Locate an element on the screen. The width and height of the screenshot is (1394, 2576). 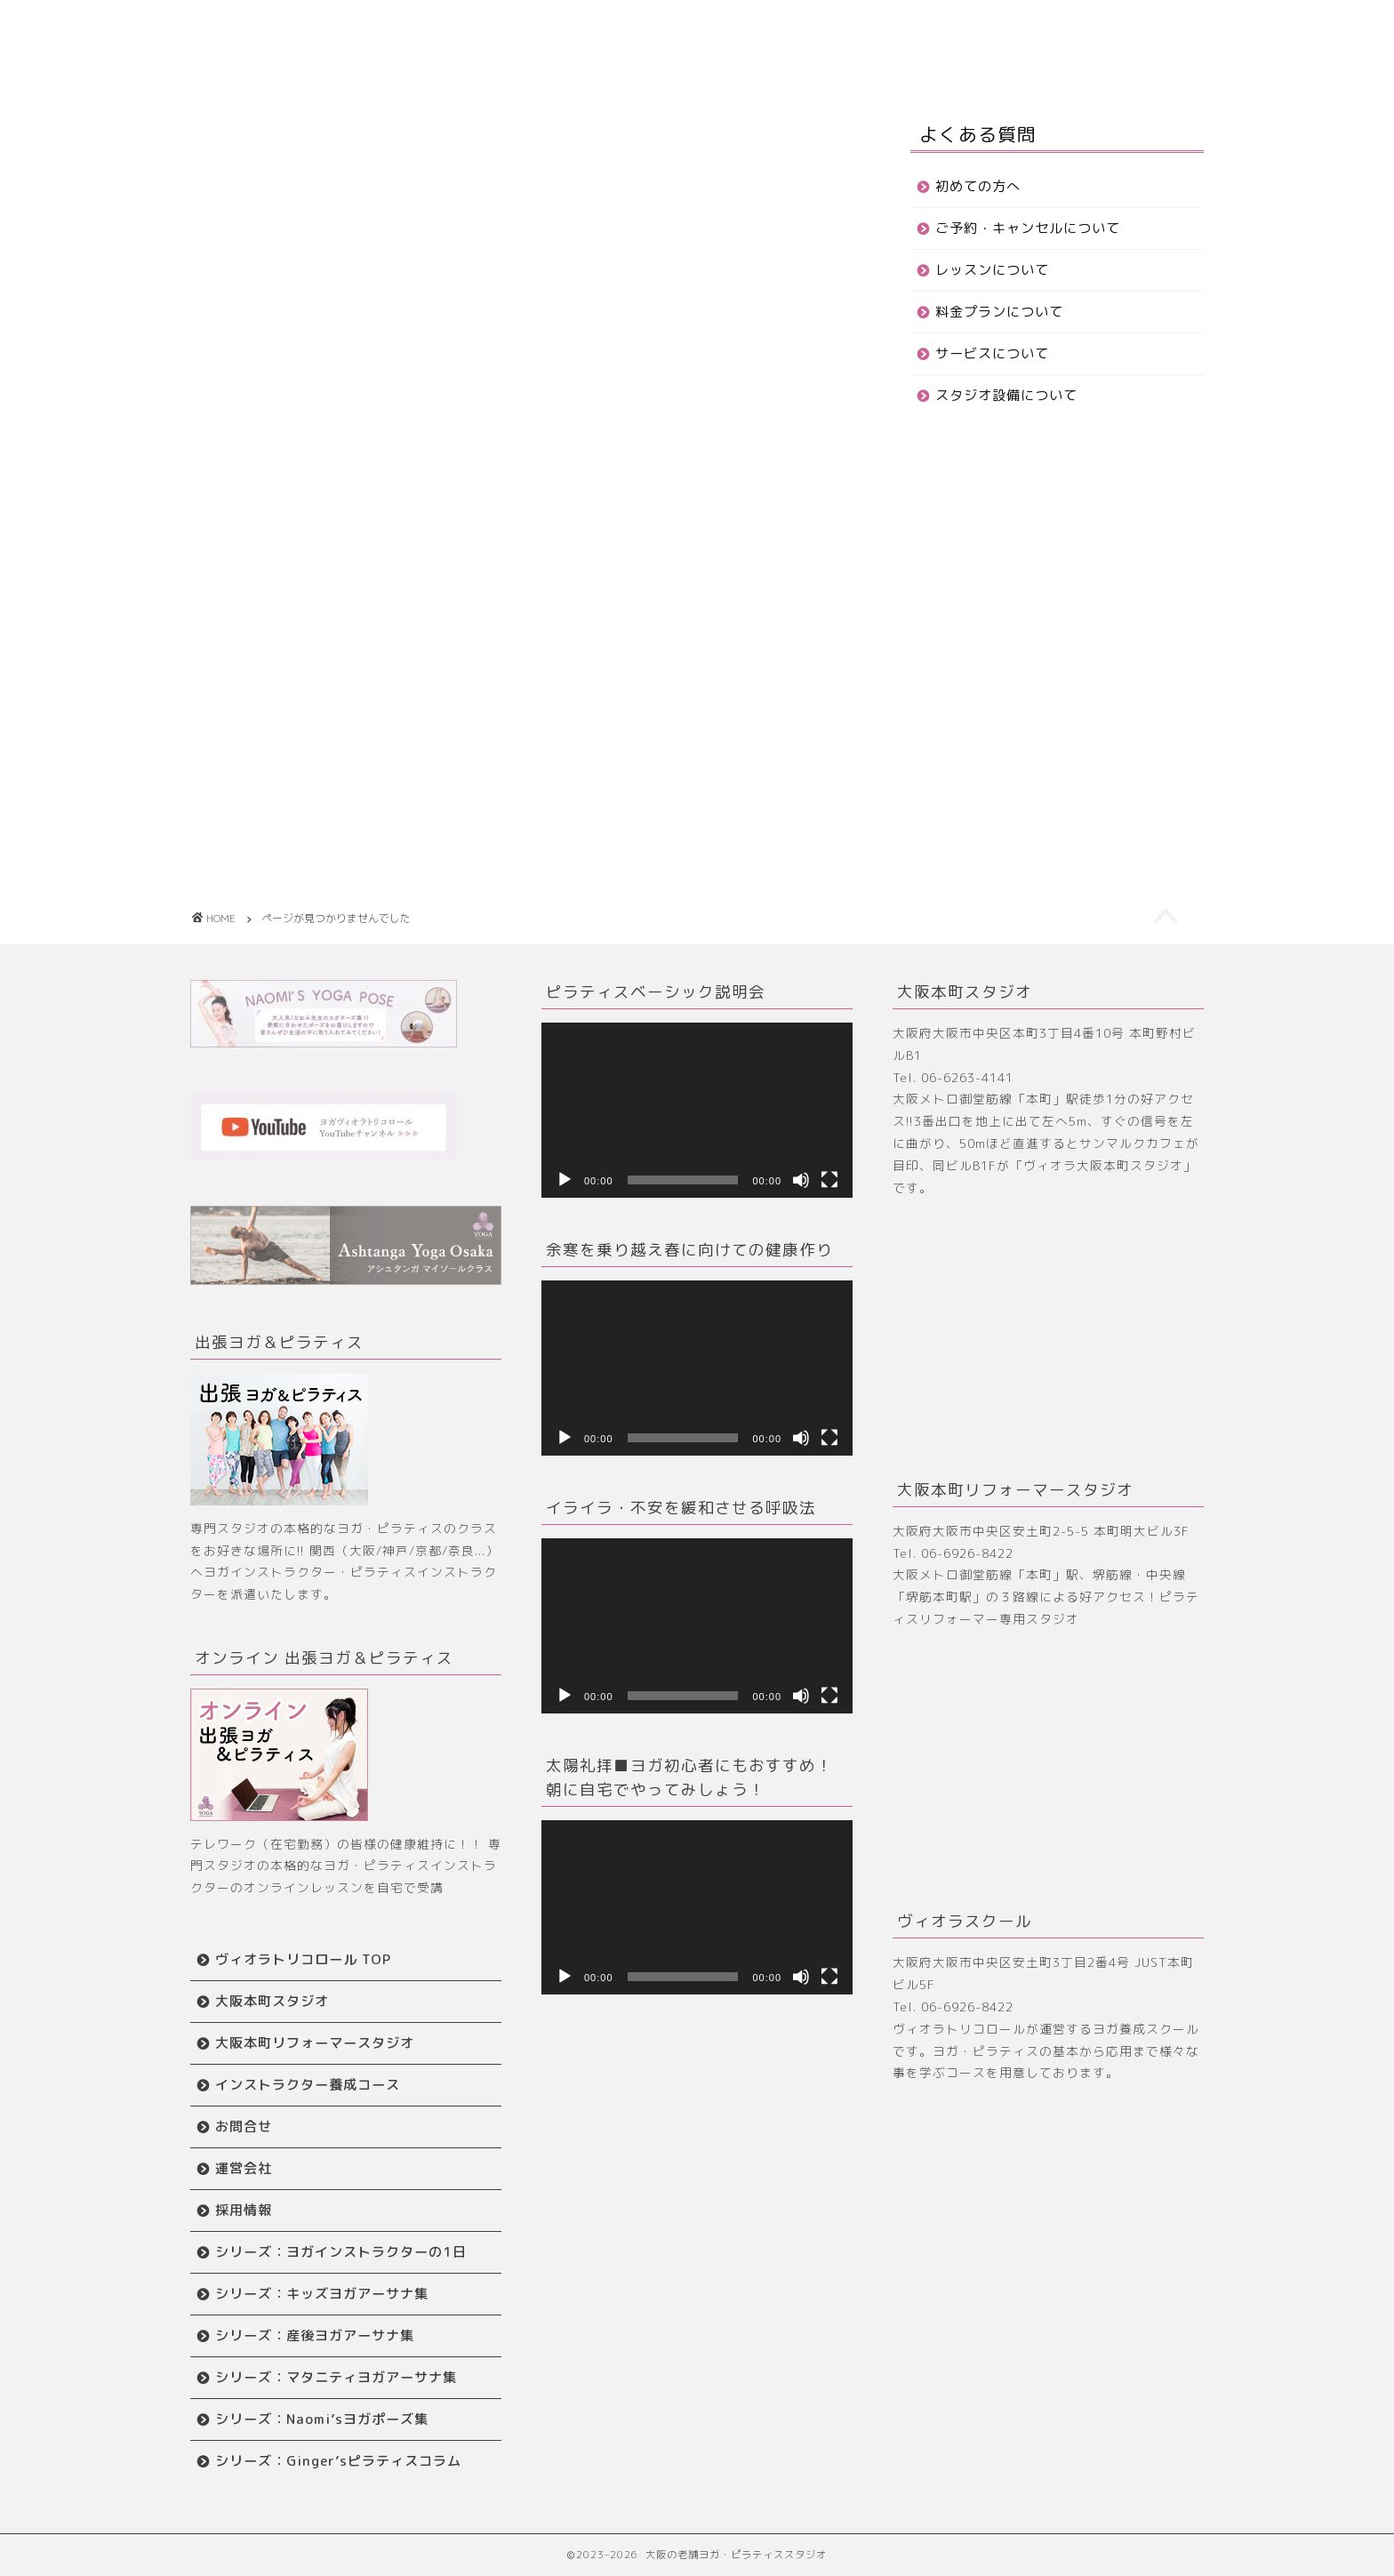
[フルスクリーン] is located at coordinates (829, 1180).